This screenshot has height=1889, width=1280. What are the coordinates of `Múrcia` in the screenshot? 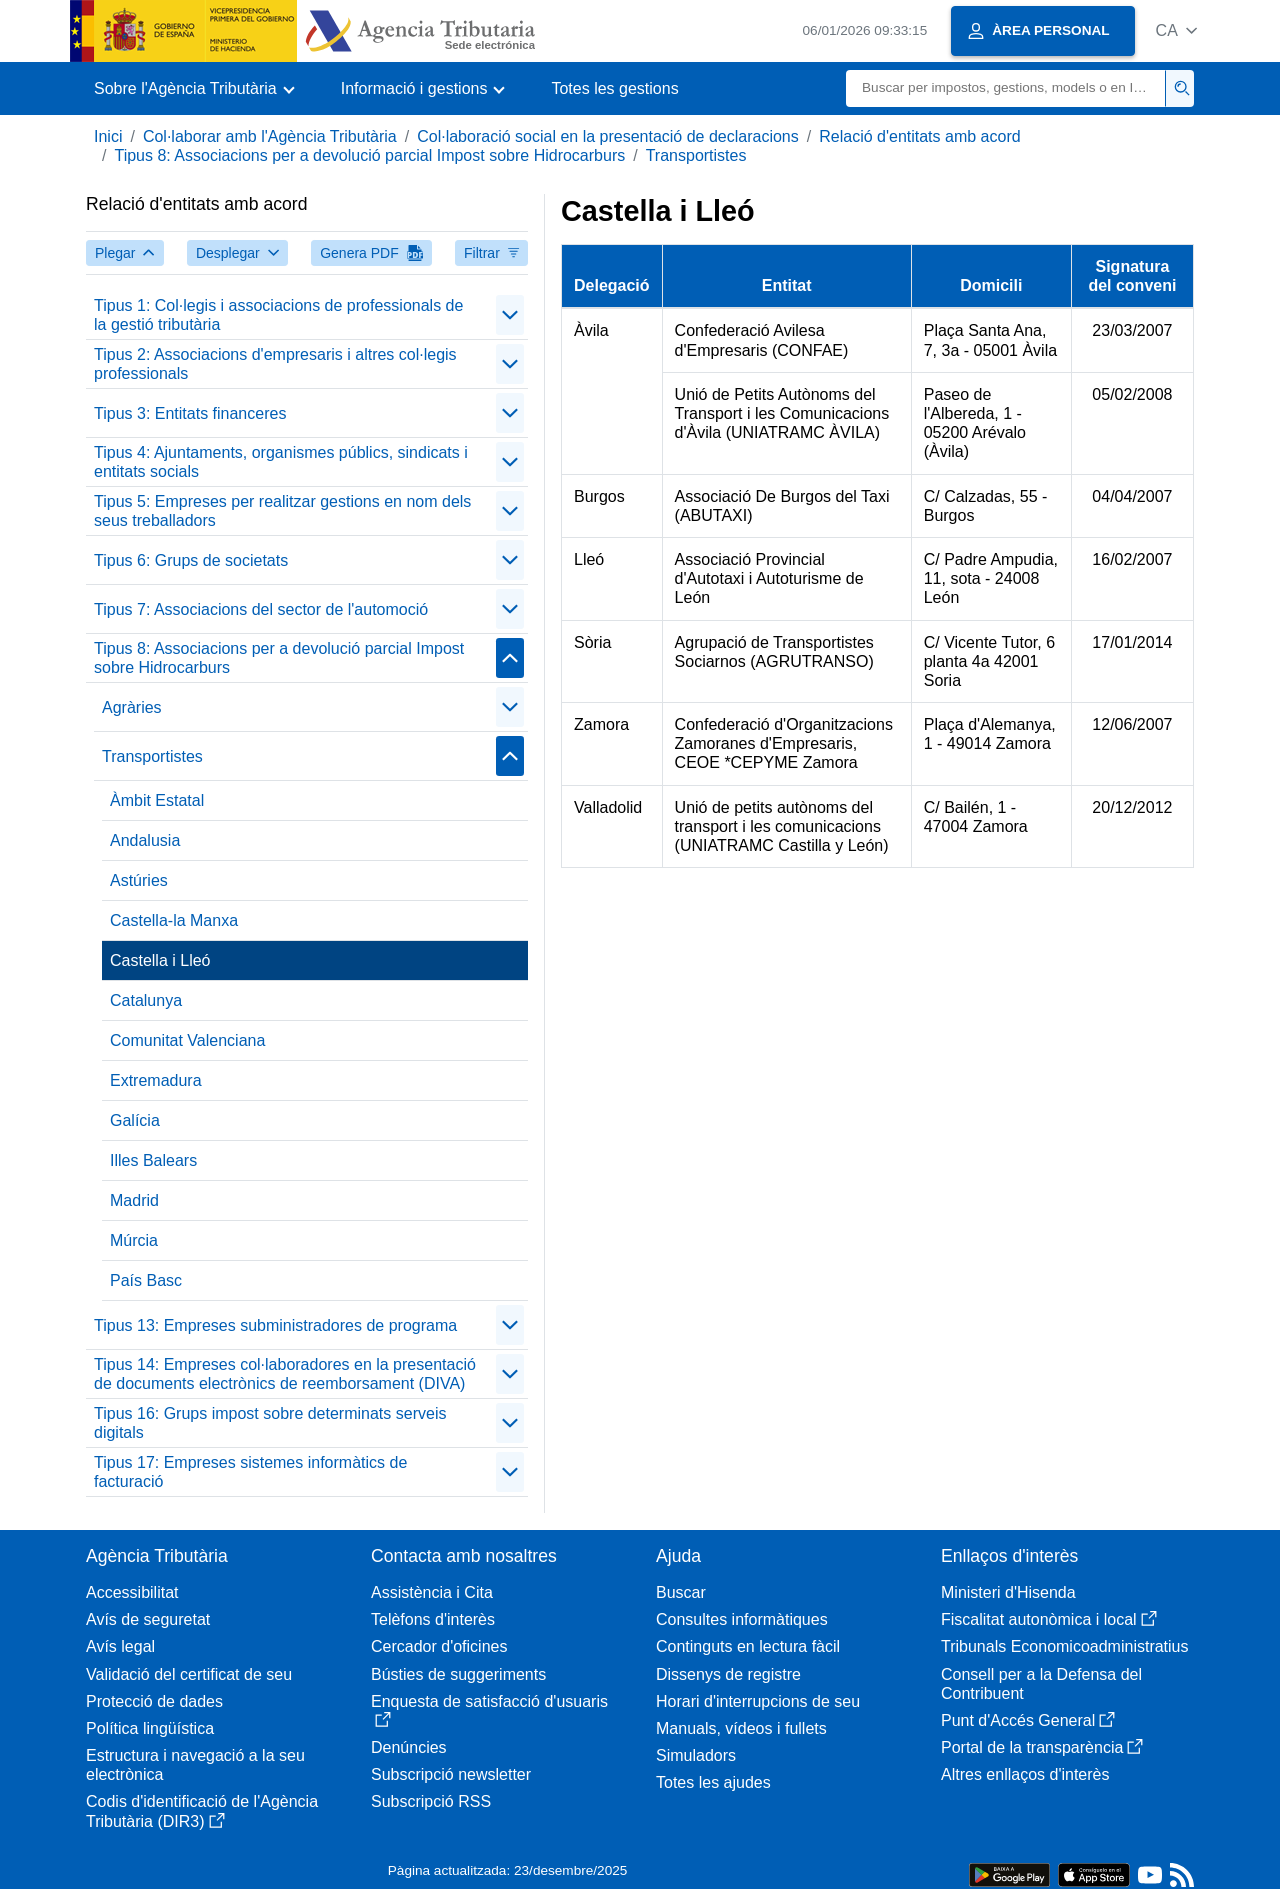 It's located at (134, 1240).